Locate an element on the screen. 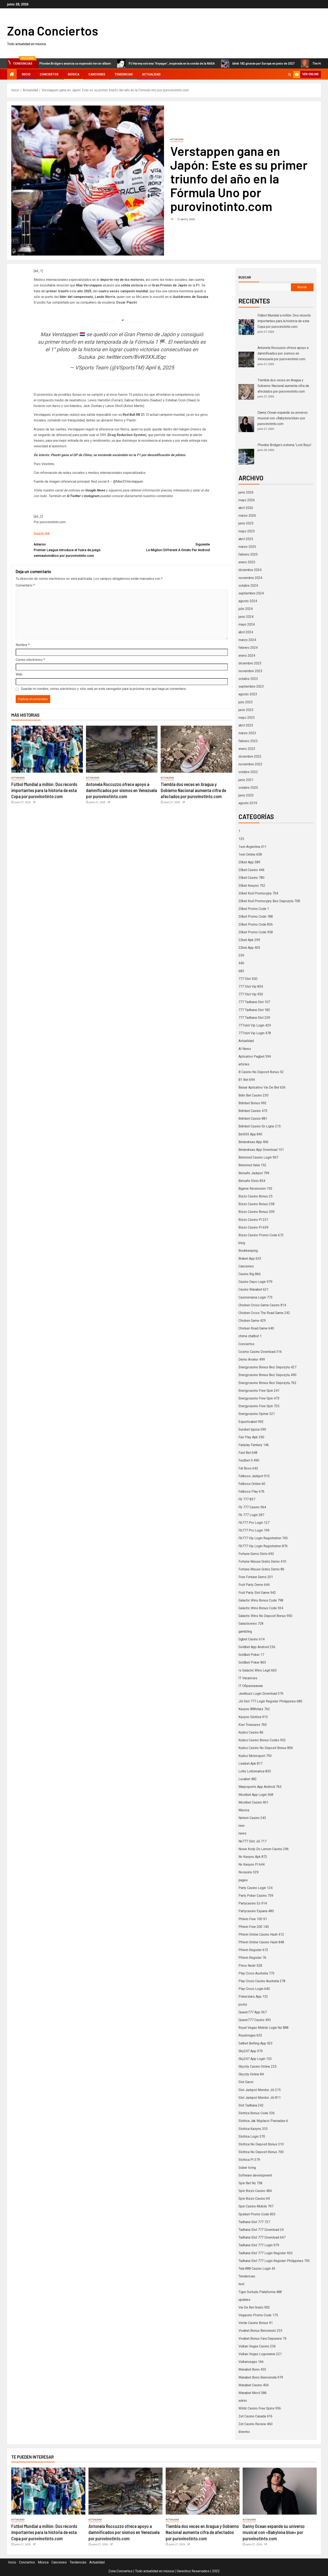 Image resolution: width=328 pixels, height=2576 pixels. pages is located at coordinates (243, 1880).